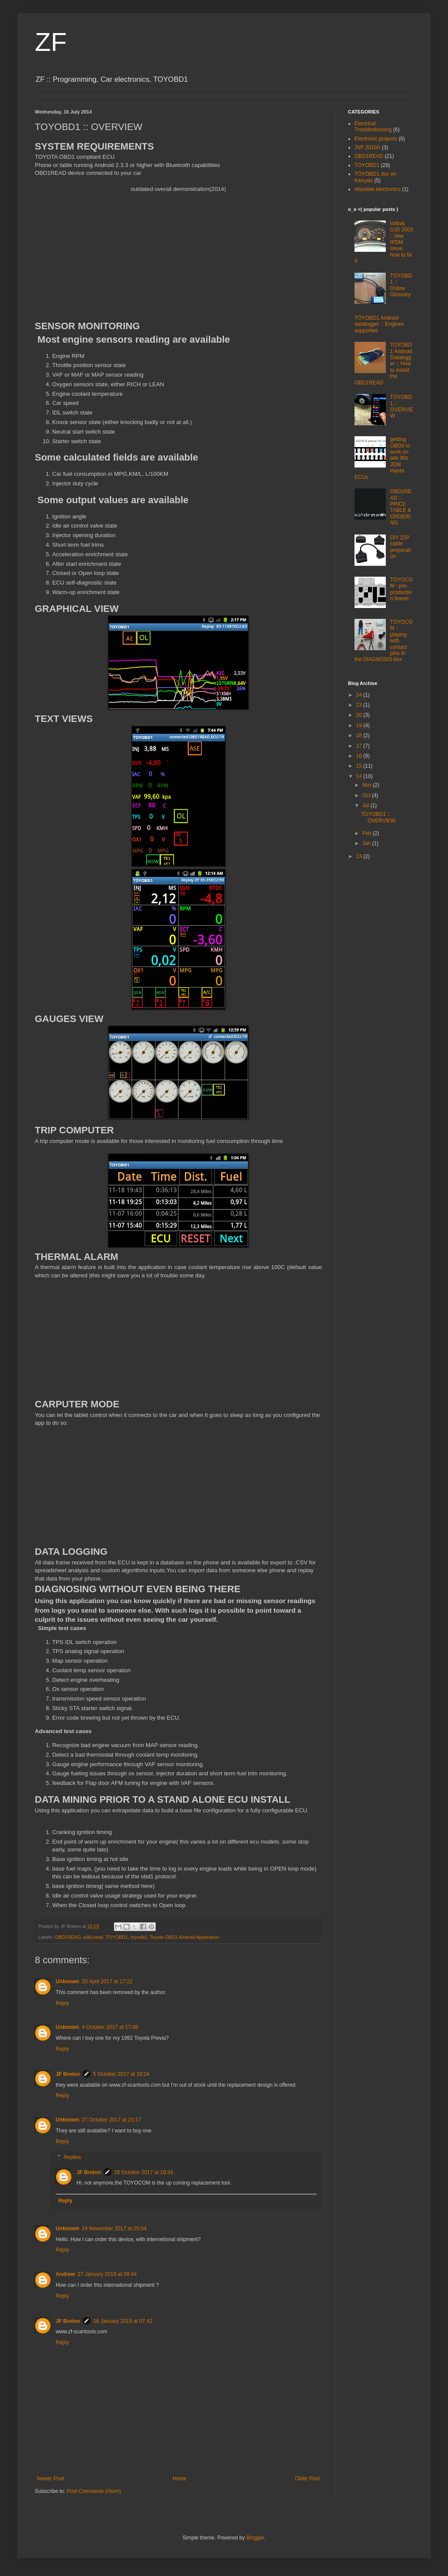 The height and width of the screenshot is (2576, 448). Describe the element at coordinates (143, 2172) in the screenshot. I see `28 October 2017 at 18:34` at that location.